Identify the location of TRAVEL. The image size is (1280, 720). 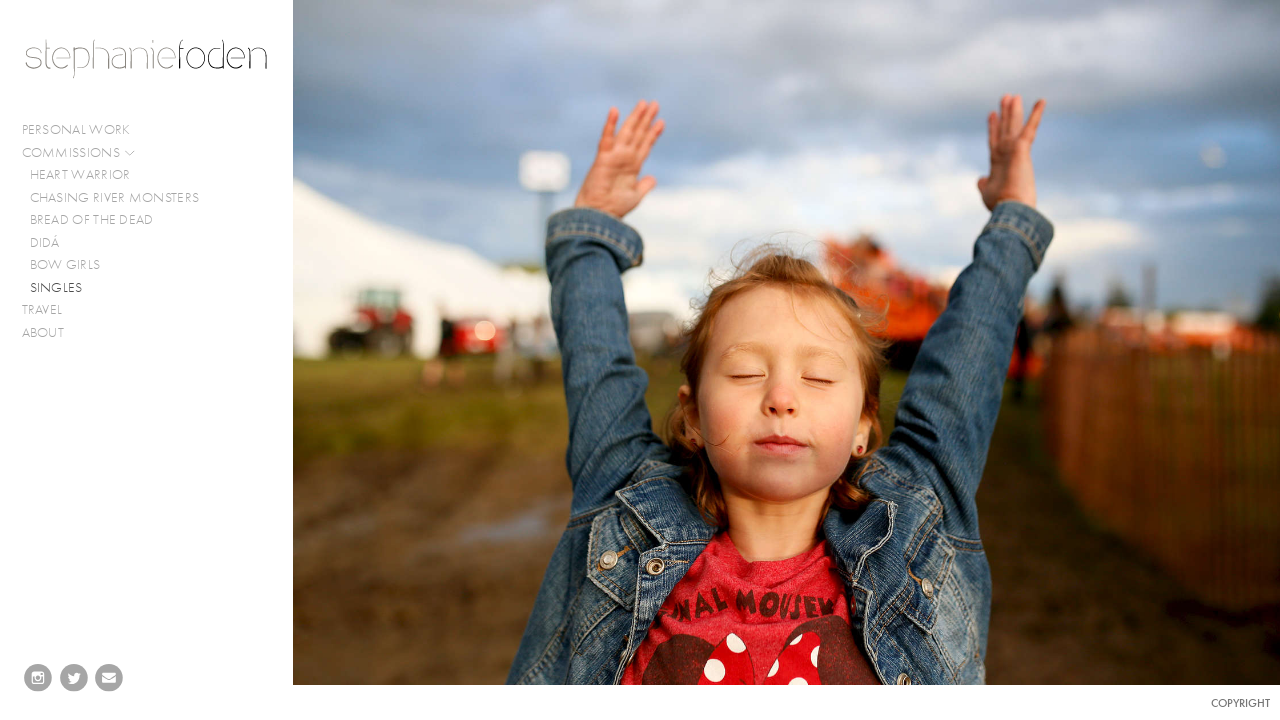
(42, 309).